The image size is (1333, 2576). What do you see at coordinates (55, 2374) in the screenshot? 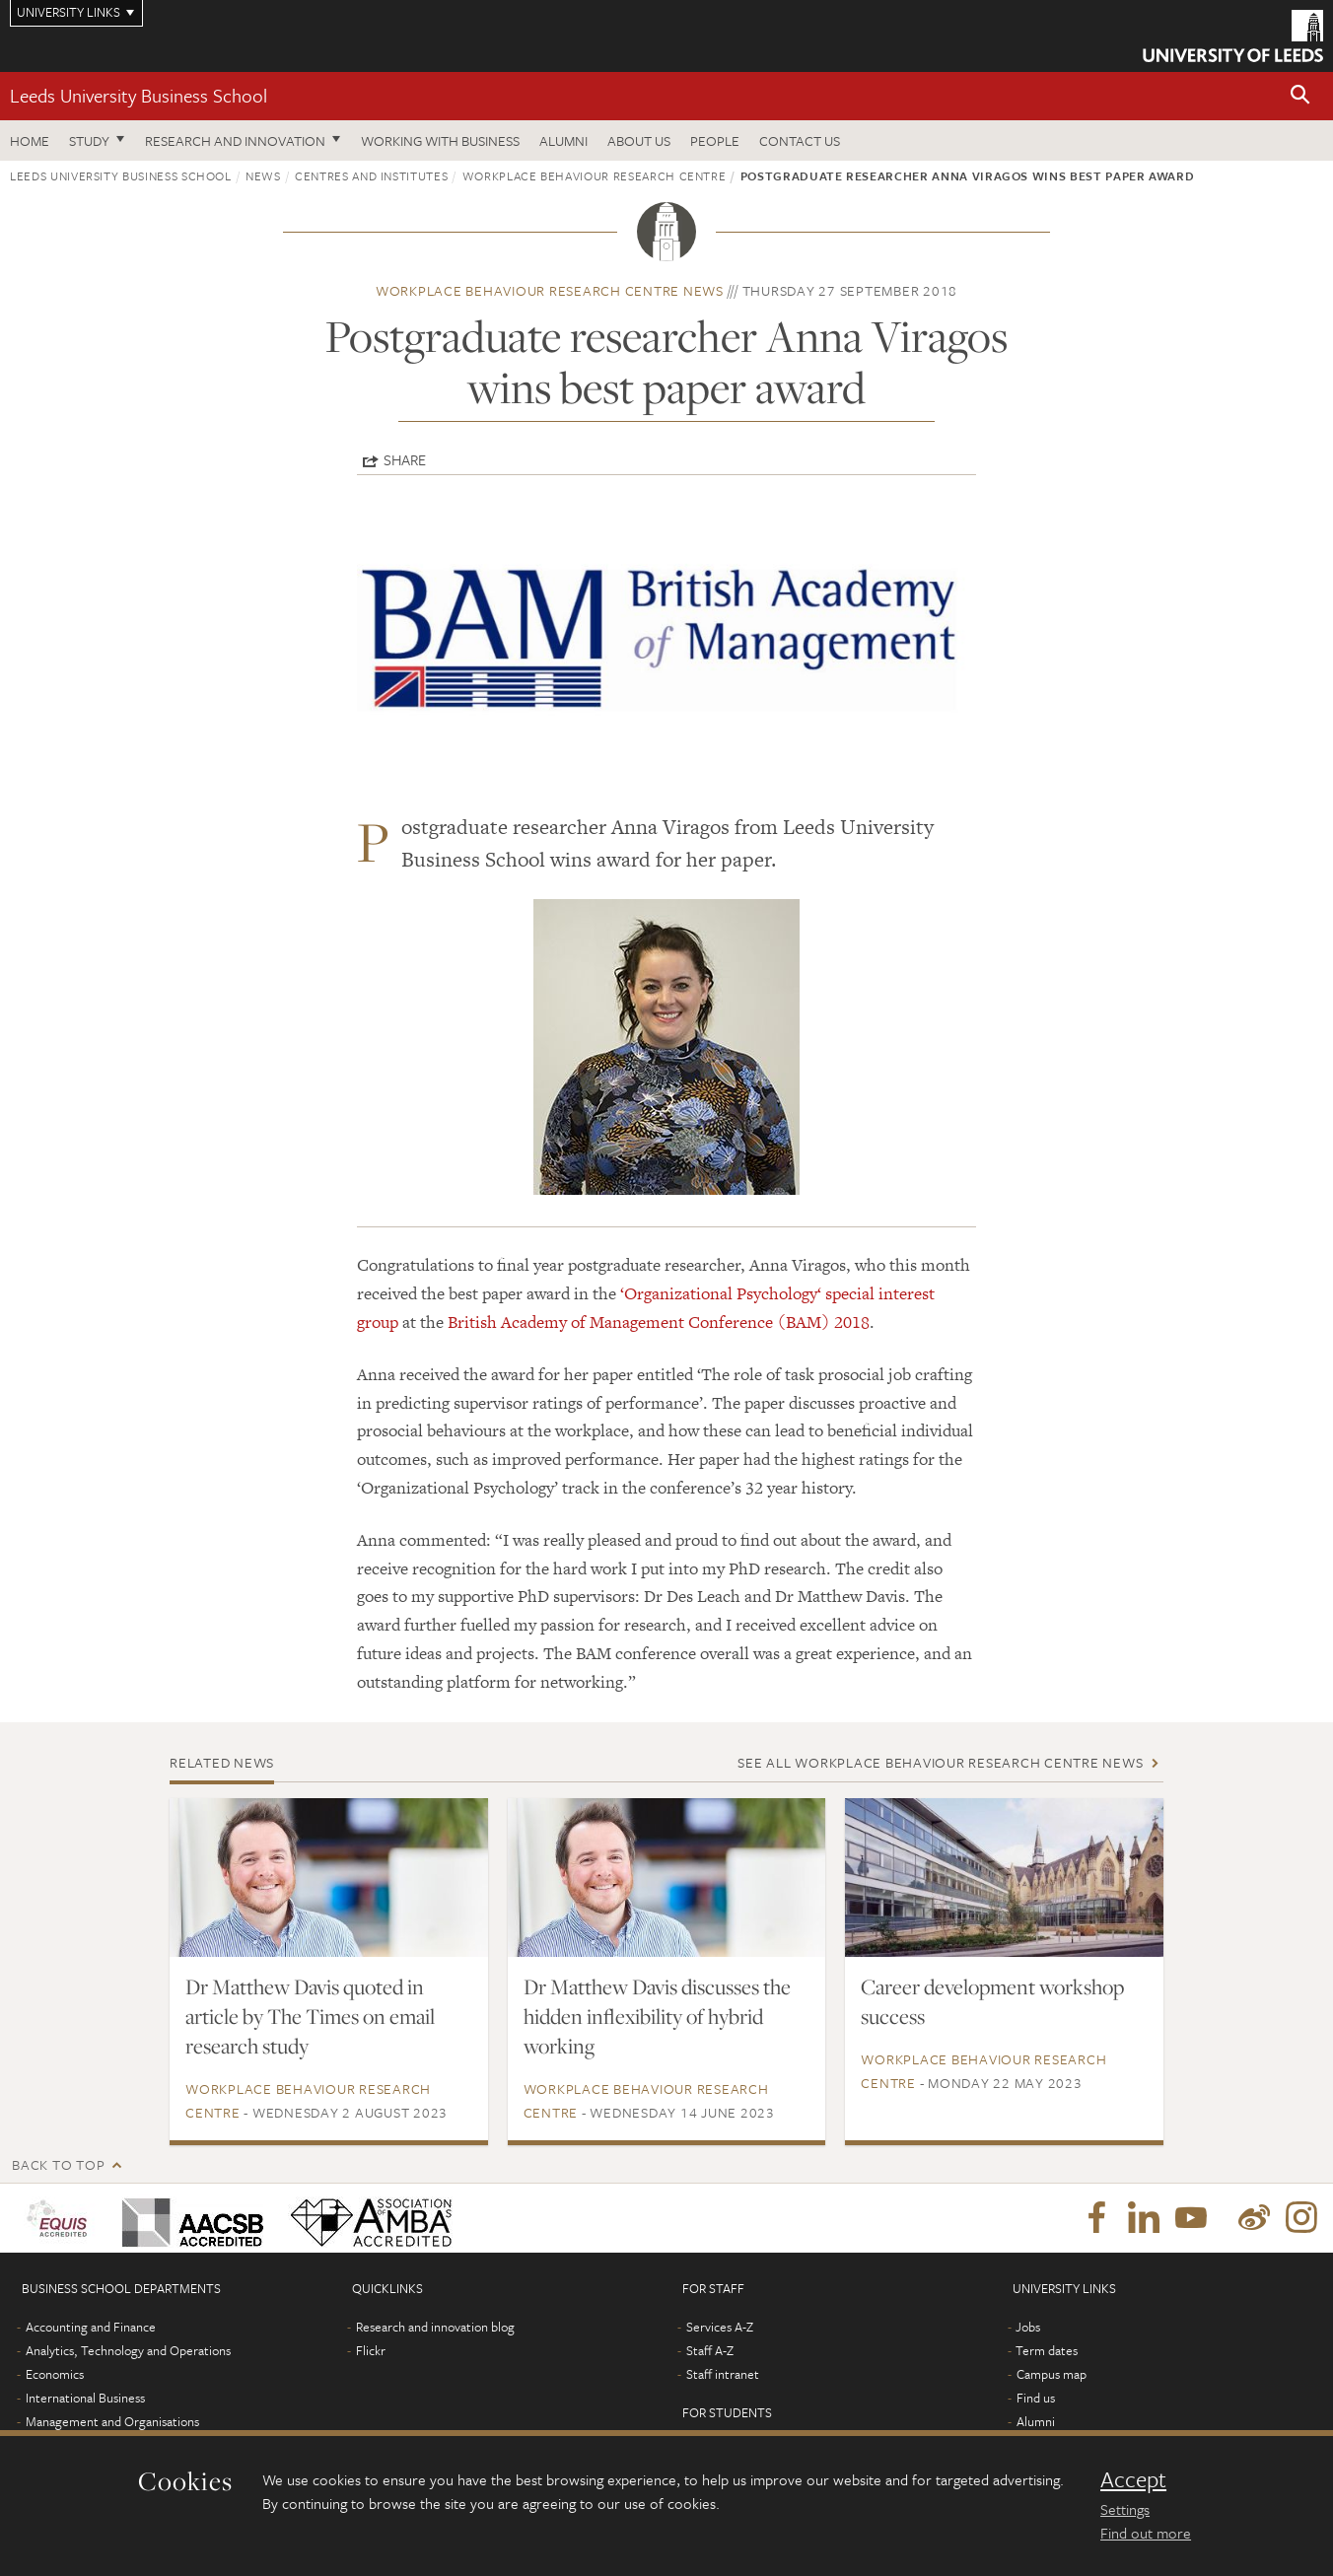
I see `Economics` at bounding box center [55, 2374].